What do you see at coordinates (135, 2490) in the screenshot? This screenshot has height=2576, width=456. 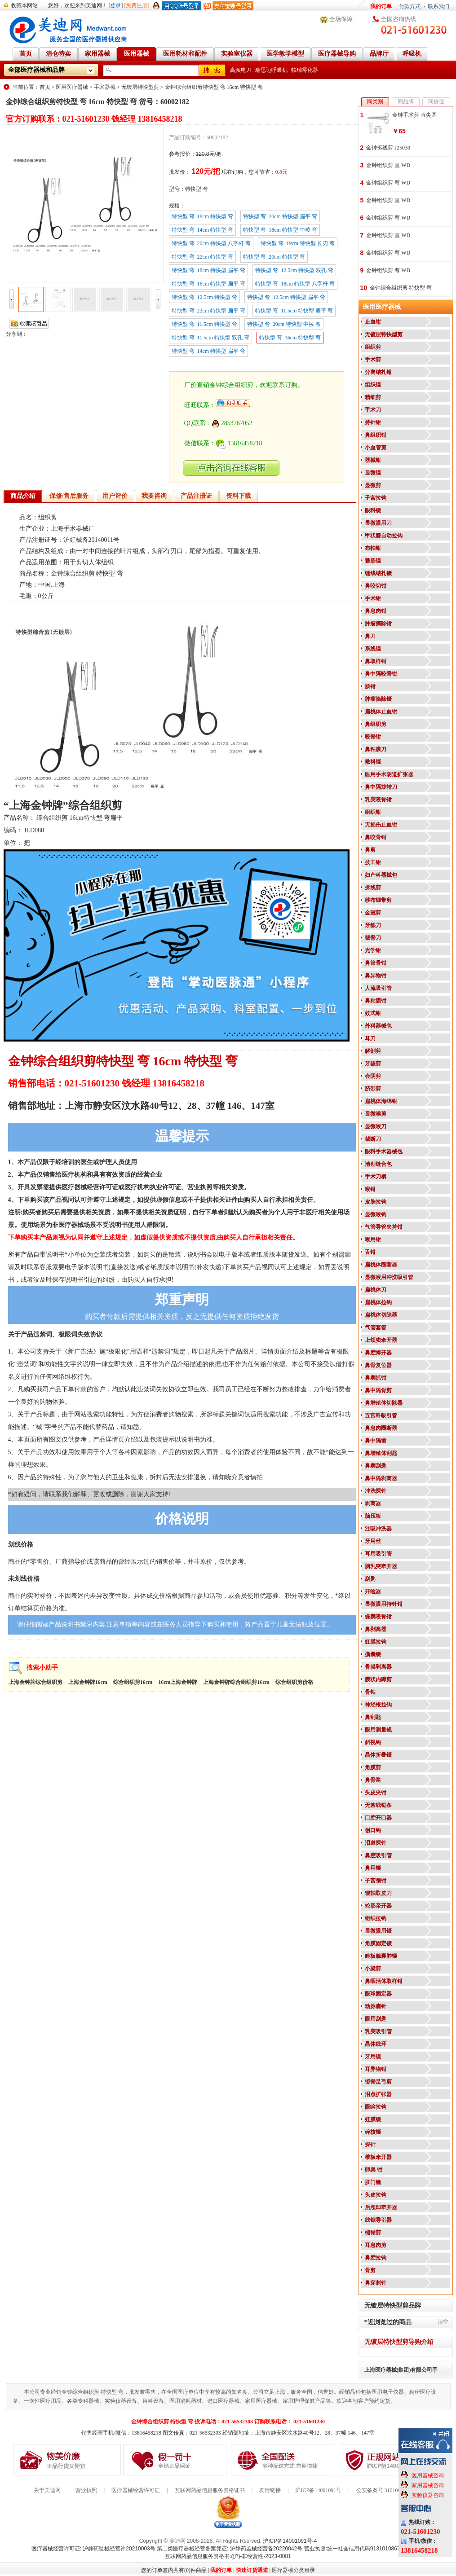 I see `医疗器械经营许可证` at bounding box center [135, 2490].